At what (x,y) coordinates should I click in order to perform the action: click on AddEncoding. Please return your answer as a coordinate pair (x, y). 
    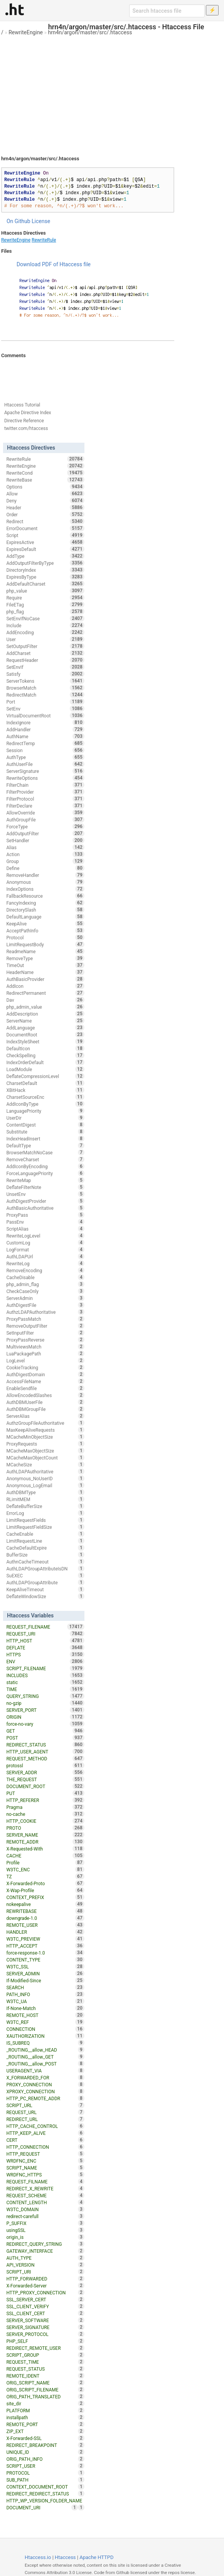
    Looking at the image, I should click on (45, 632).